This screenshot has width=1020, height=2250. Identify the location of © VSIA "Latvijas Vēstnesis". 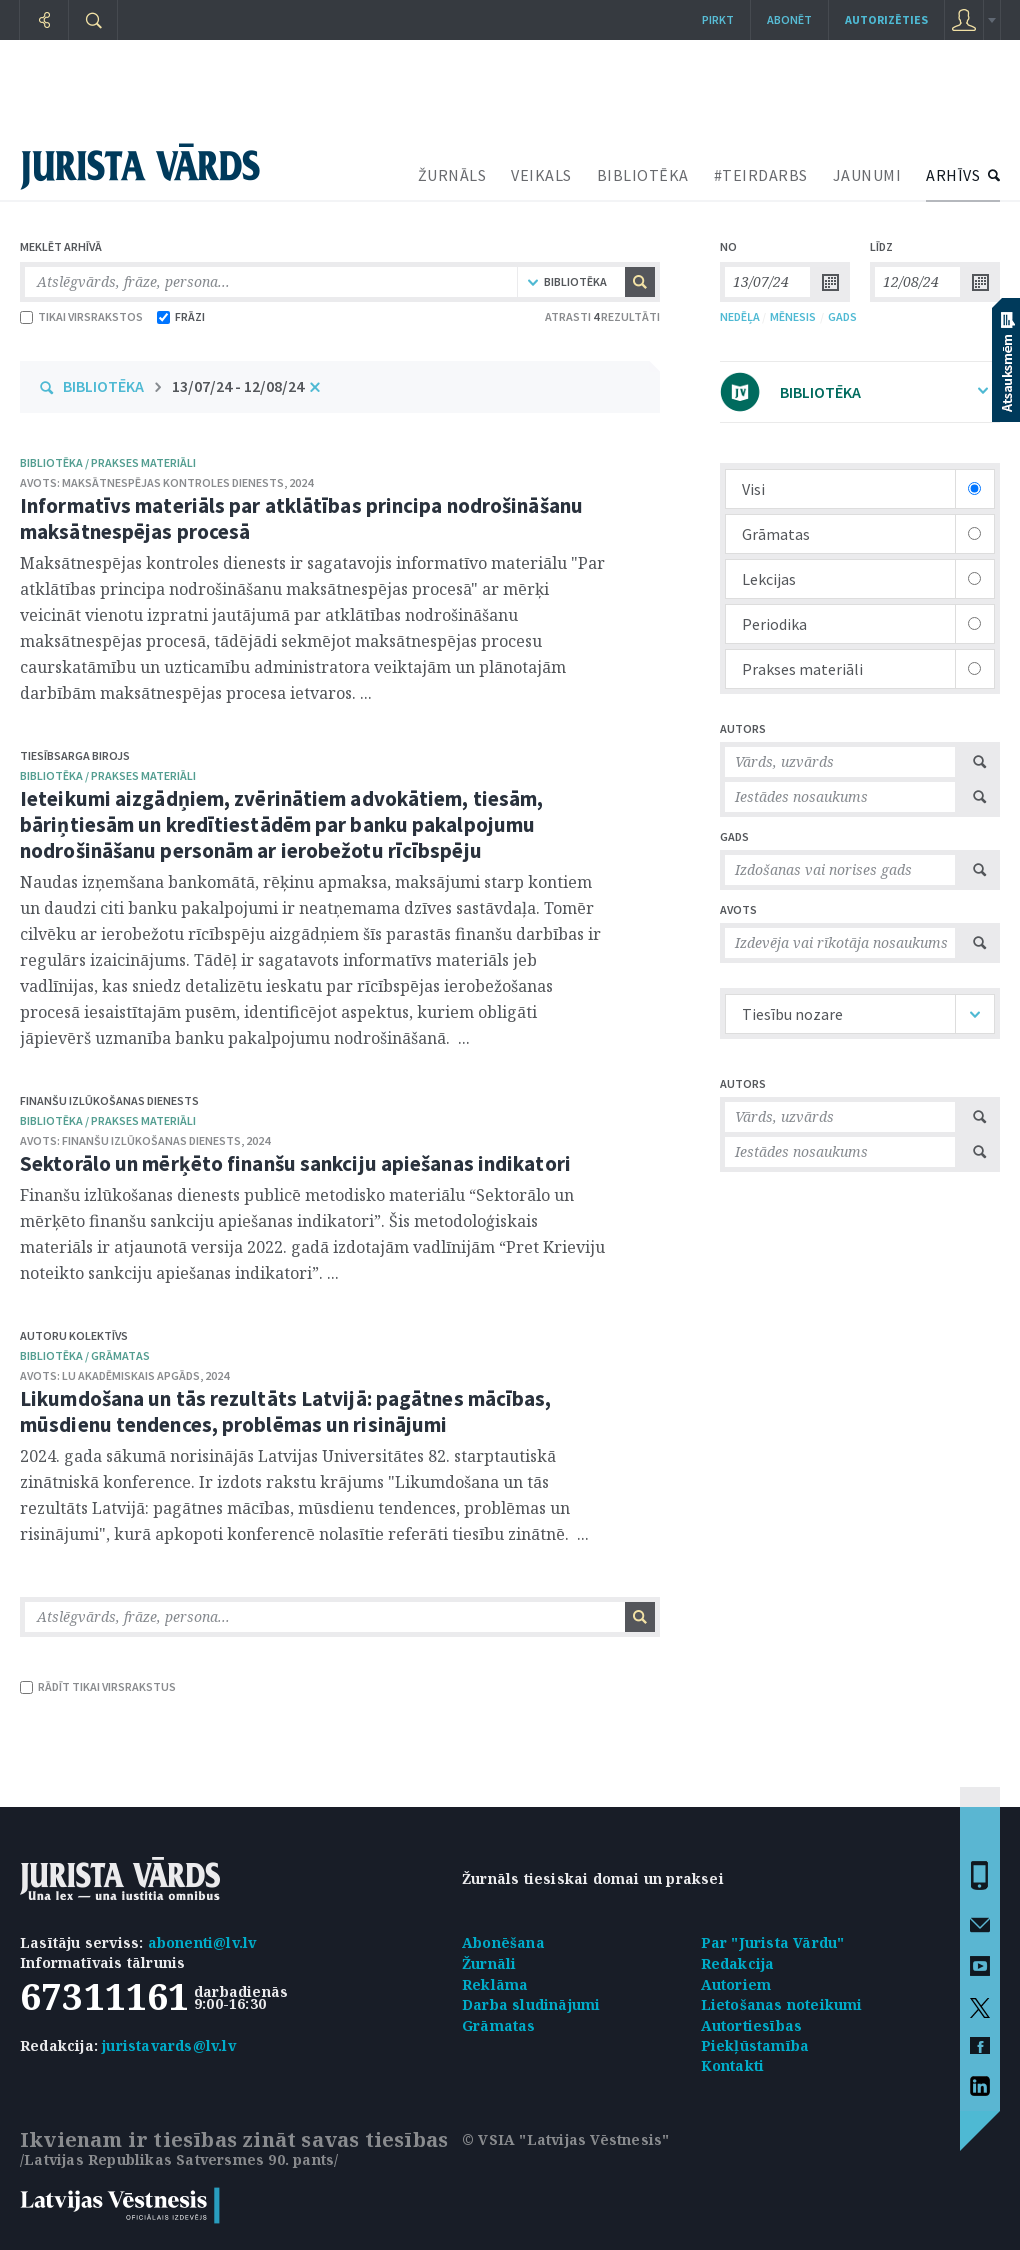
(565, 2139).